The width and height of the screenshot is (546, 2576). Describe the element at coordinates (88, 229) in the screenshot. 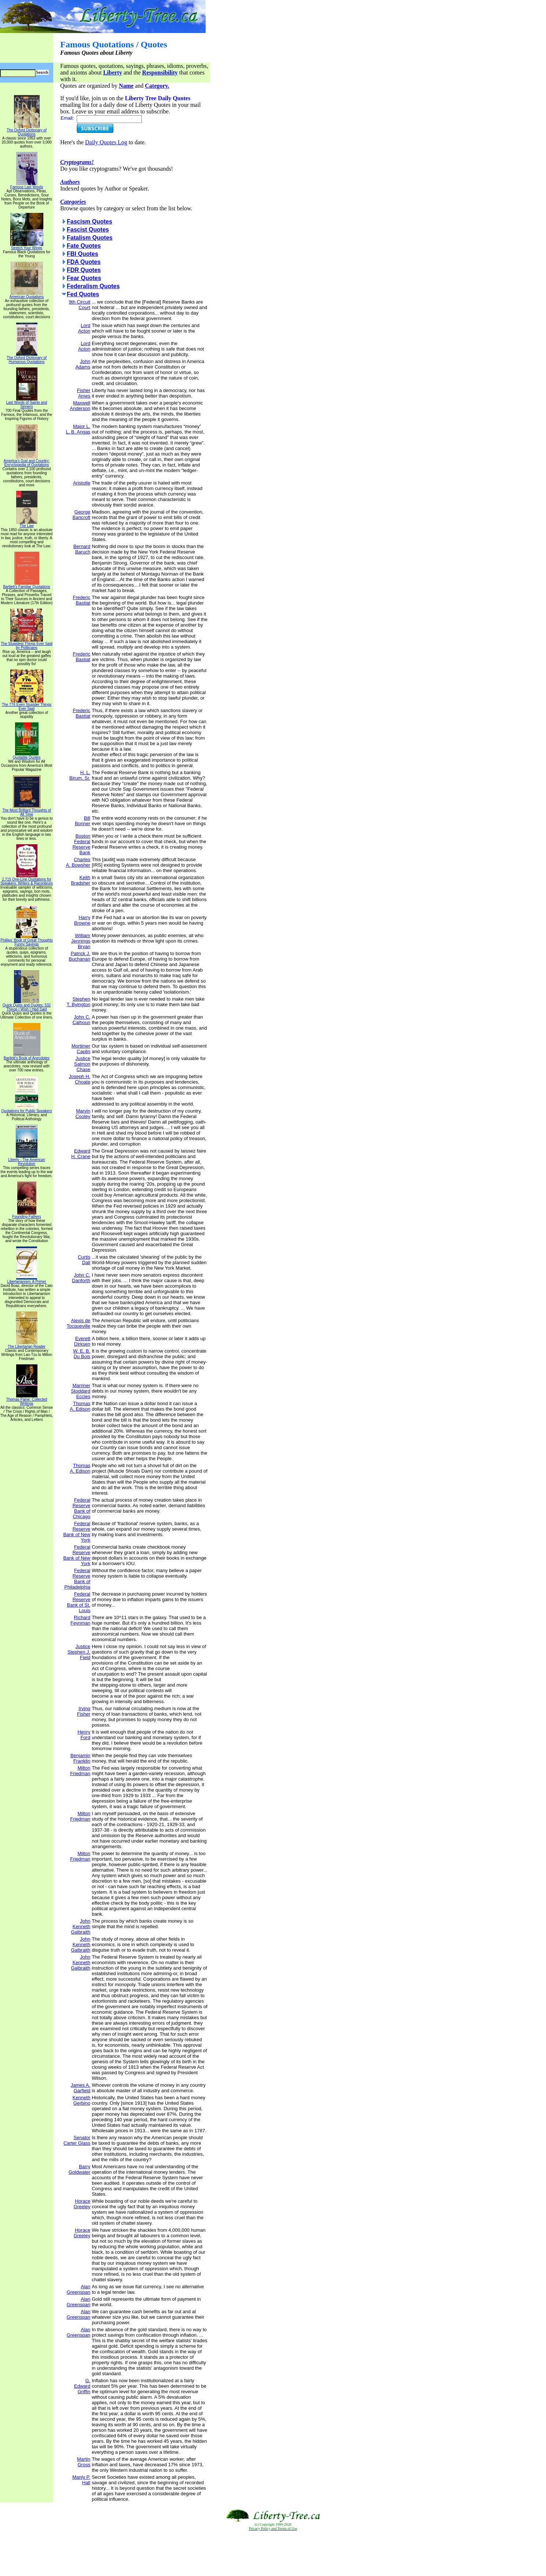

I see `Fascist Quotes` at that location.